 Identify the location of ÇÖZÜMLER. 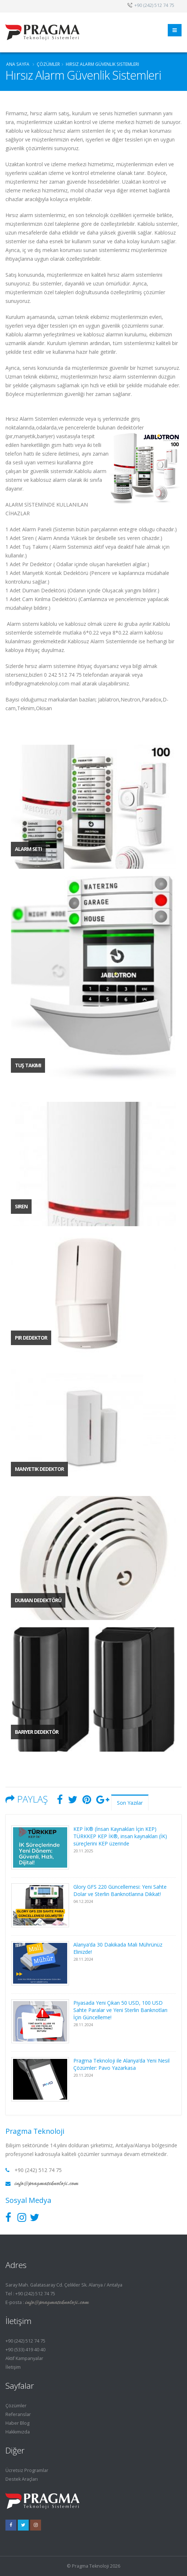
(48, 64).